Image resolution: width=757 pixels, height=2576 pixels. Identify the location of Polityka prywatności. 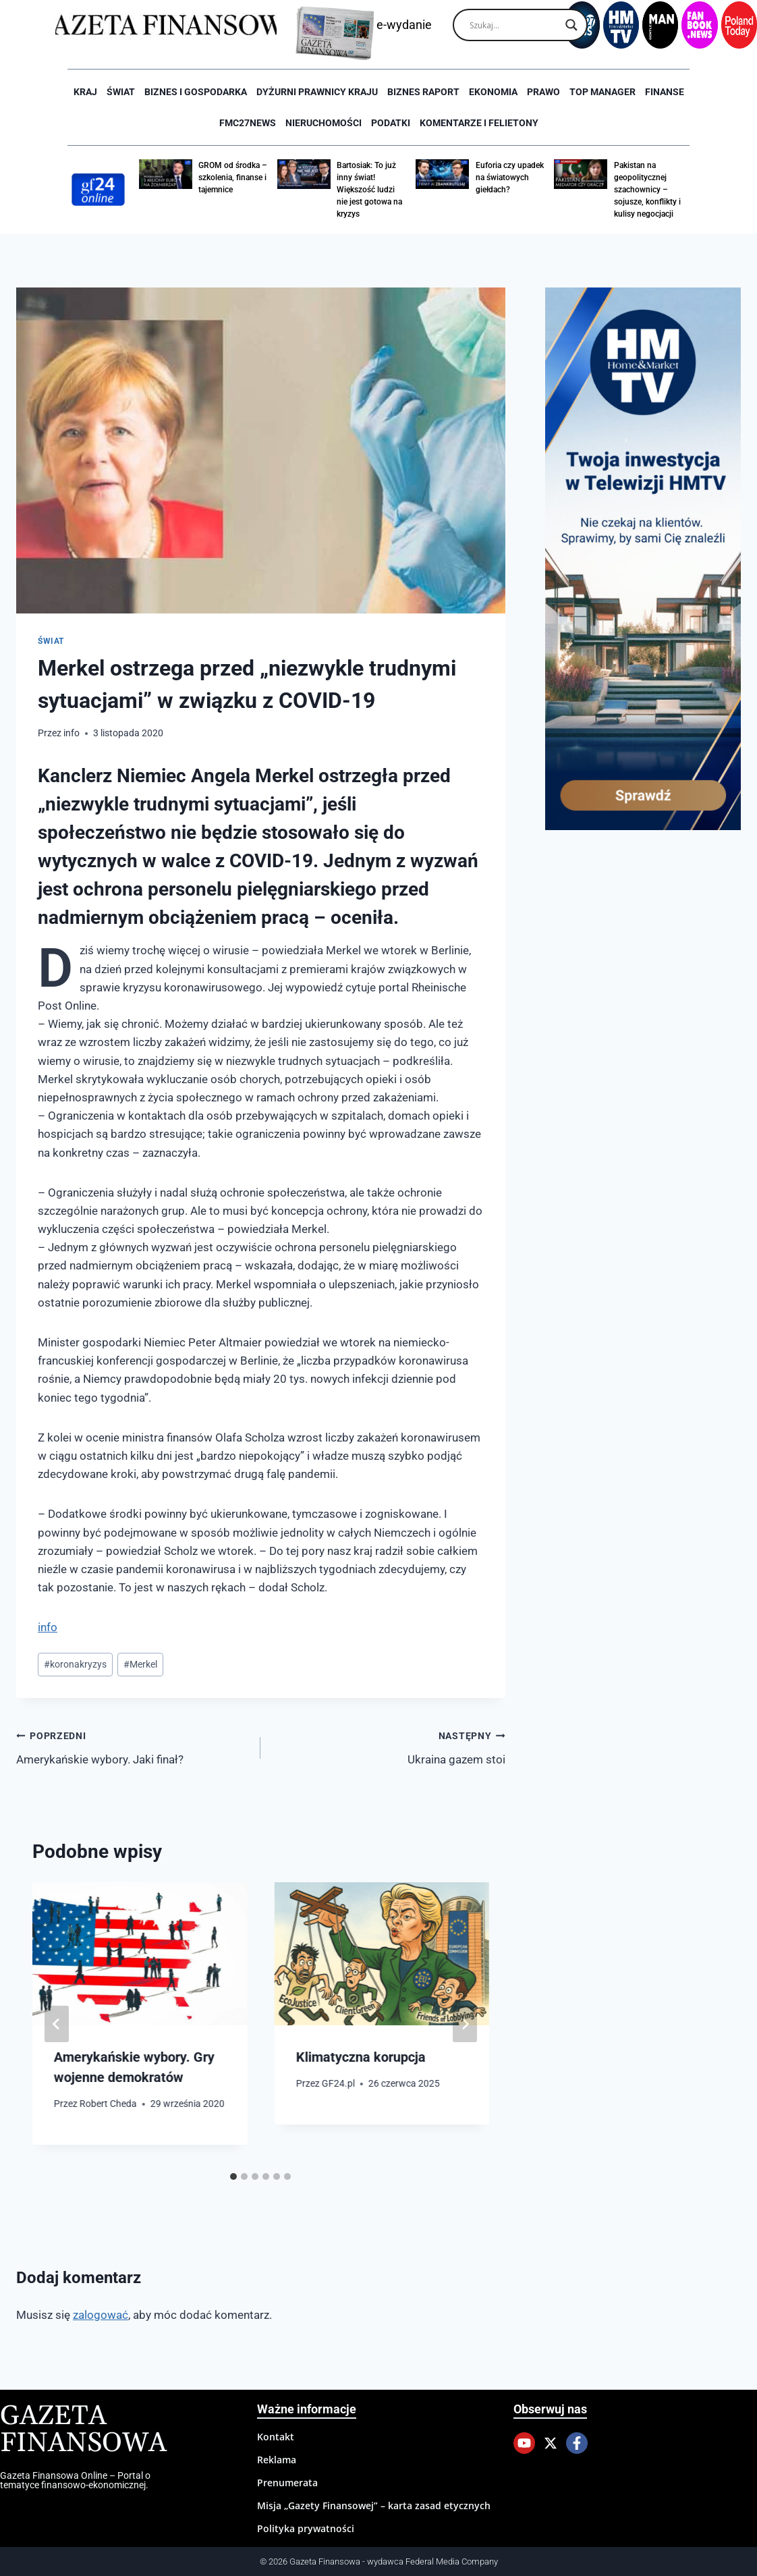
(305, 2528).